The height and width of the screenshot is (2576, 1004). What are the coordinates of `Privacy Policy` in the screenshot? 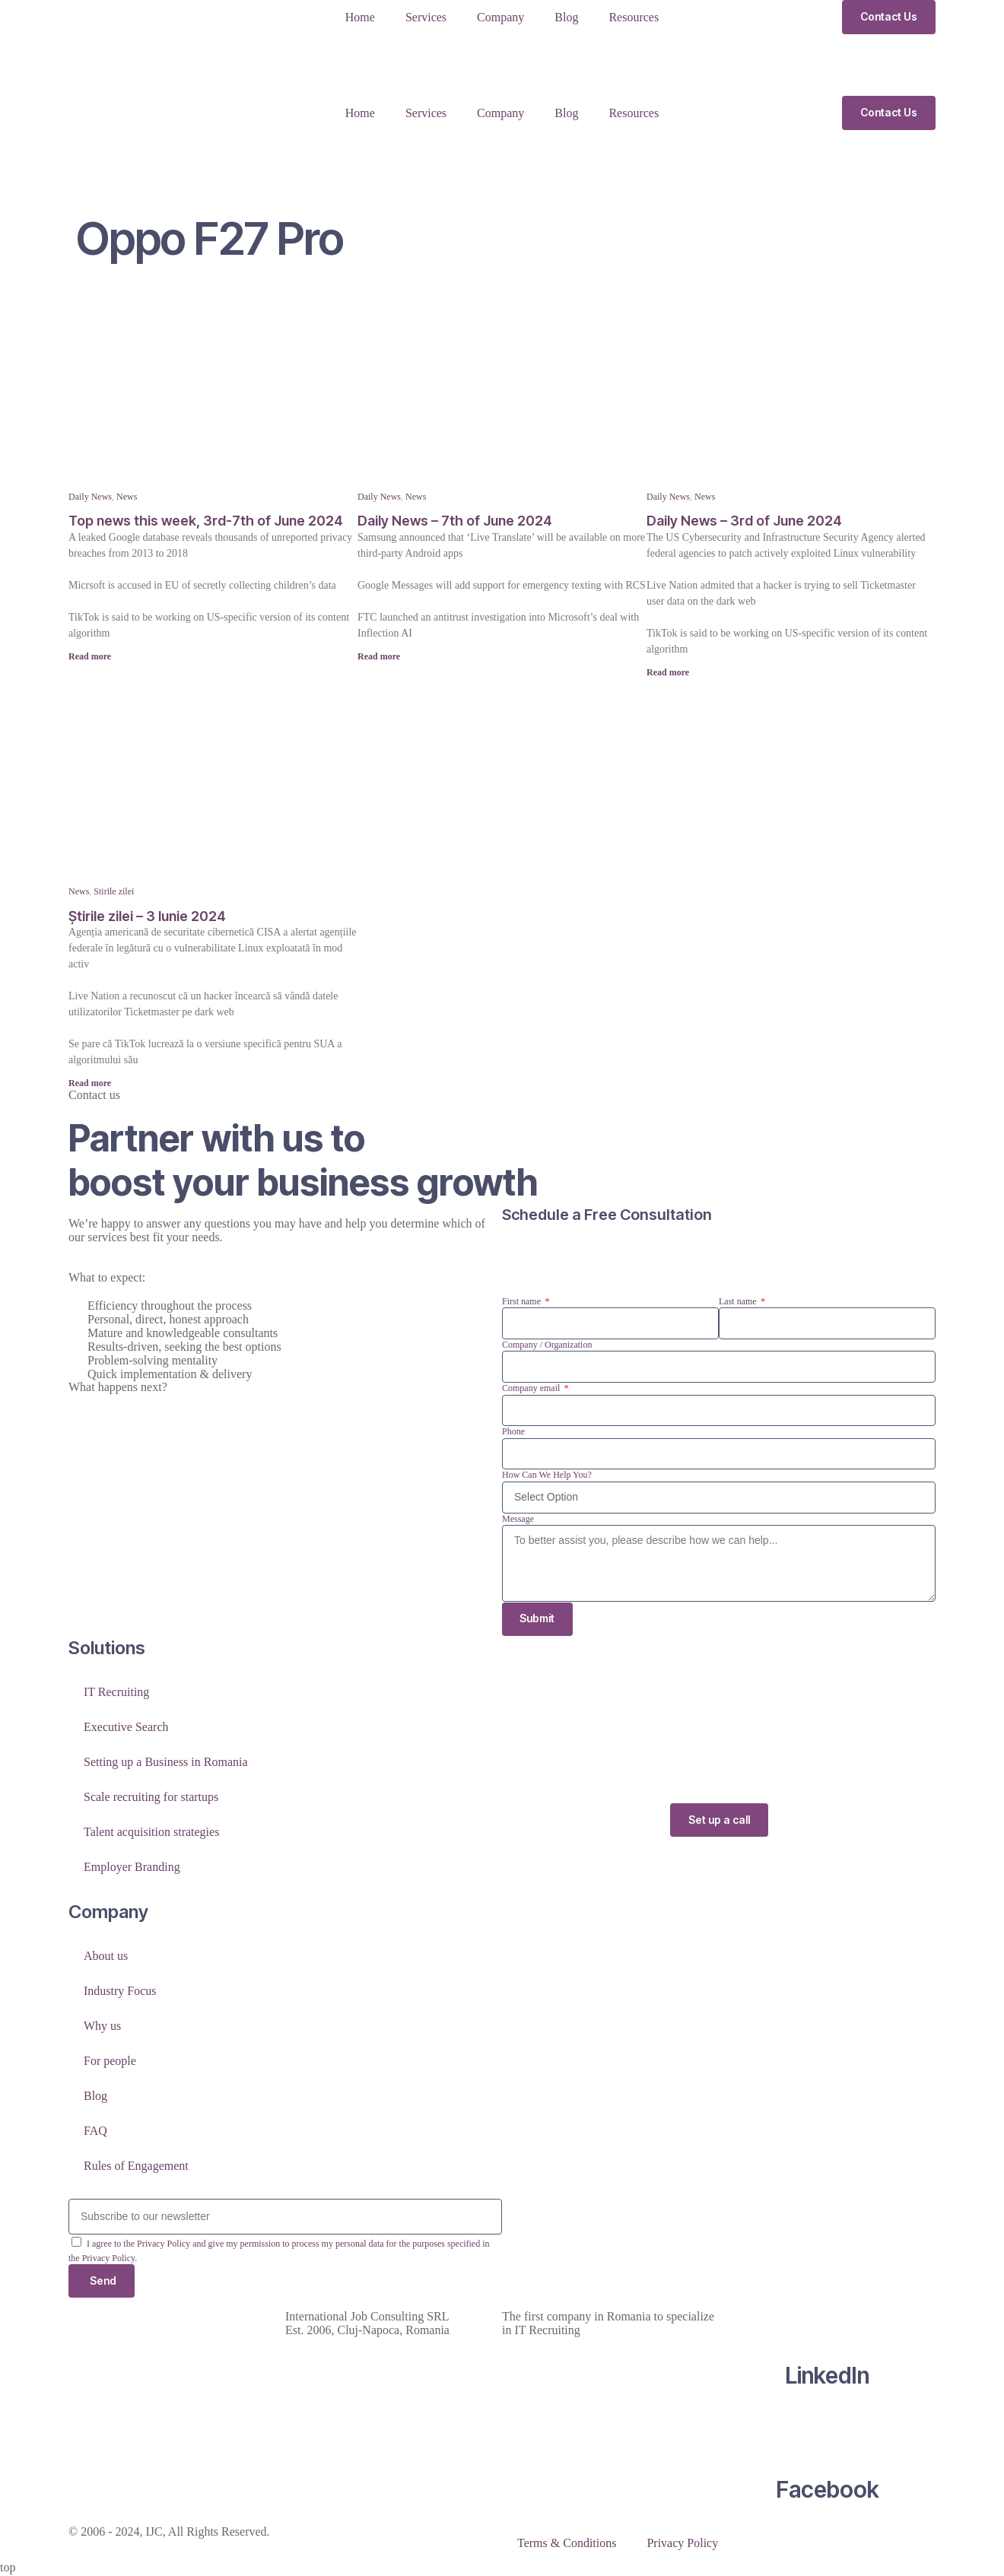 It's located at (682, 2544).